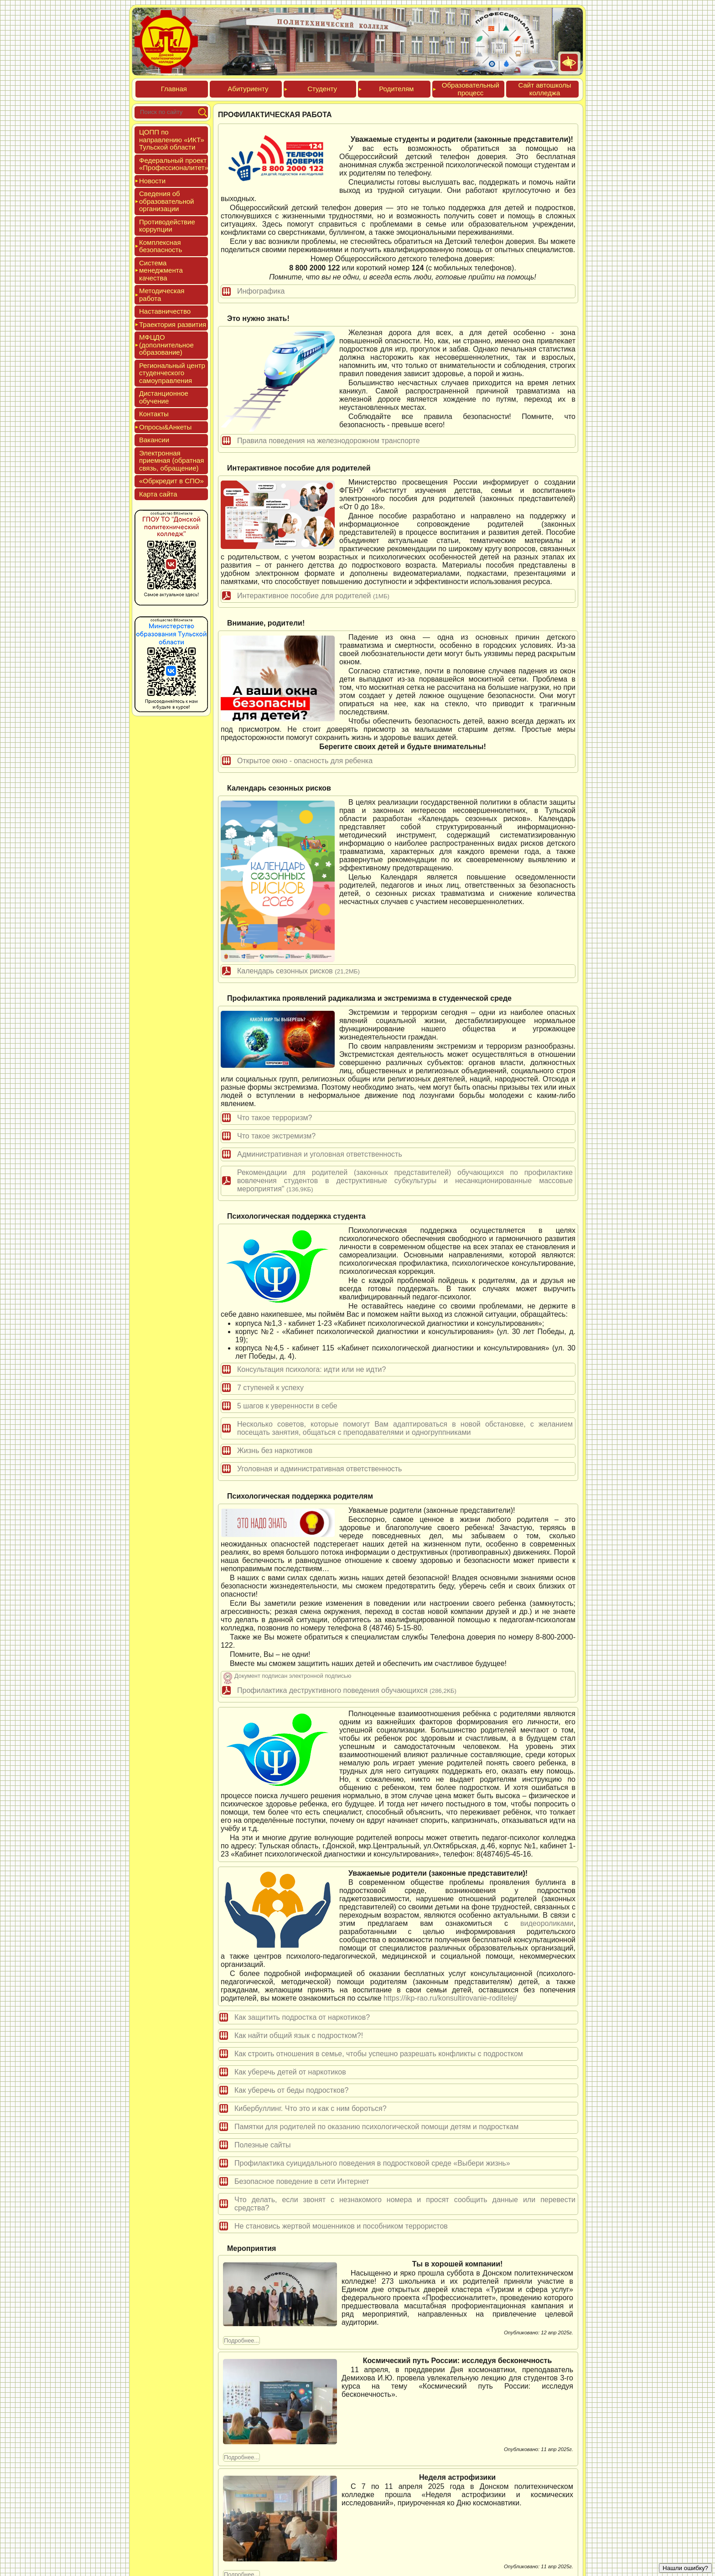  I want to click on Памятки для родителей по оказанию психологической помощи детям и подросткам, so click(376, 2127).